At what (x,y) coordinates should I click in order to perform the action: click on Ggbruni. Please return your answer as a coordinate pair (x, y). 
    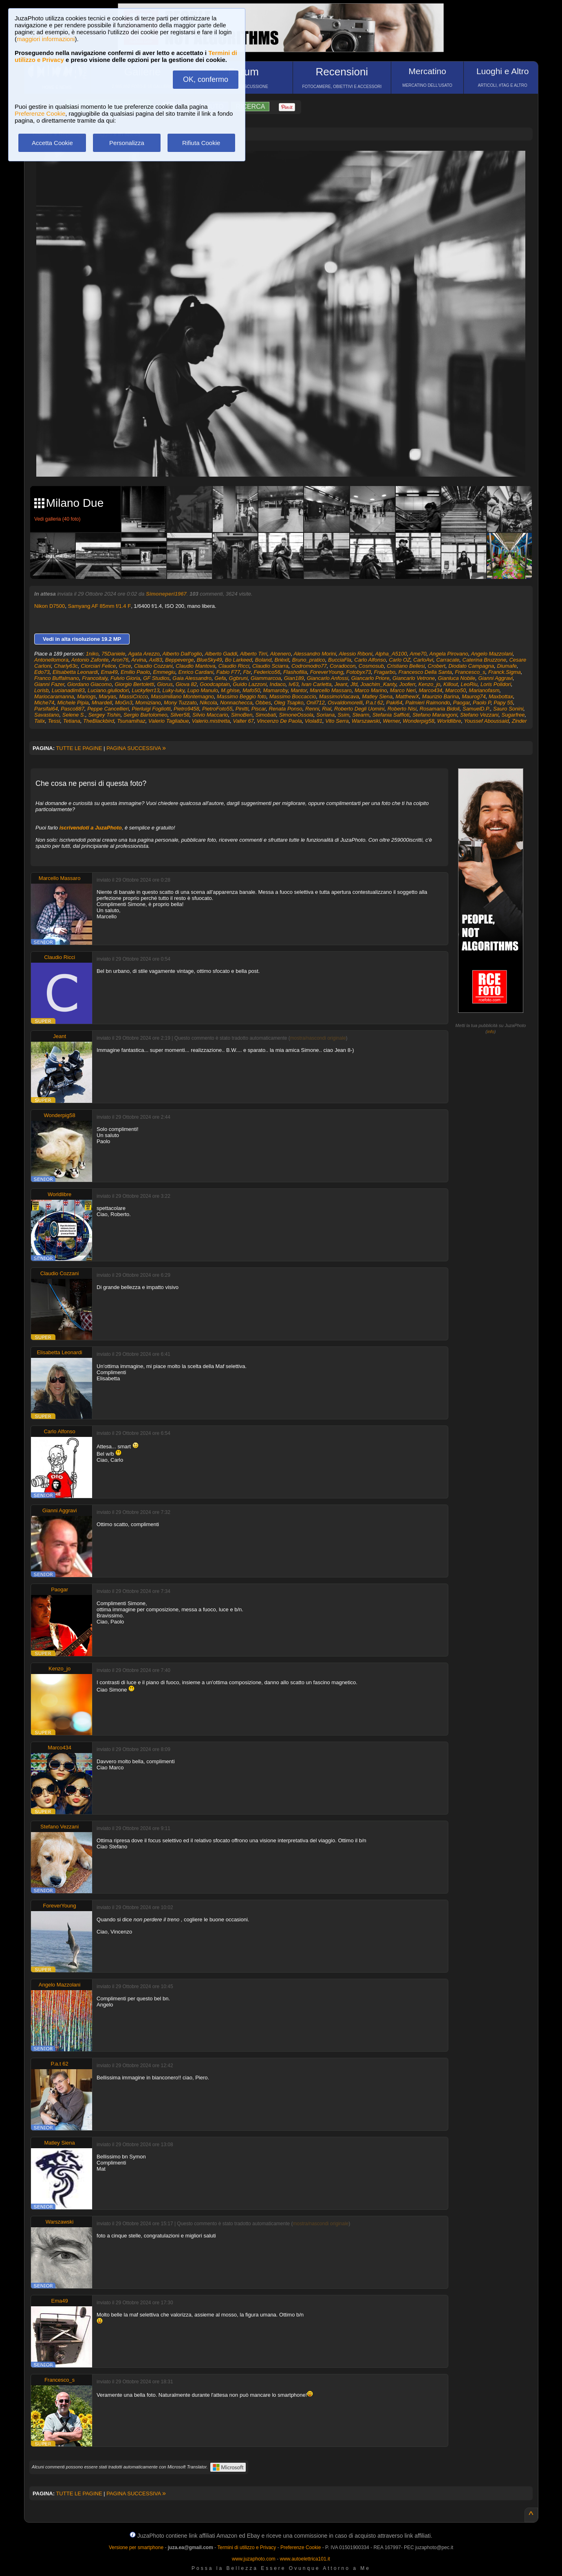
    Looking at the image, I should click on (238, 678).